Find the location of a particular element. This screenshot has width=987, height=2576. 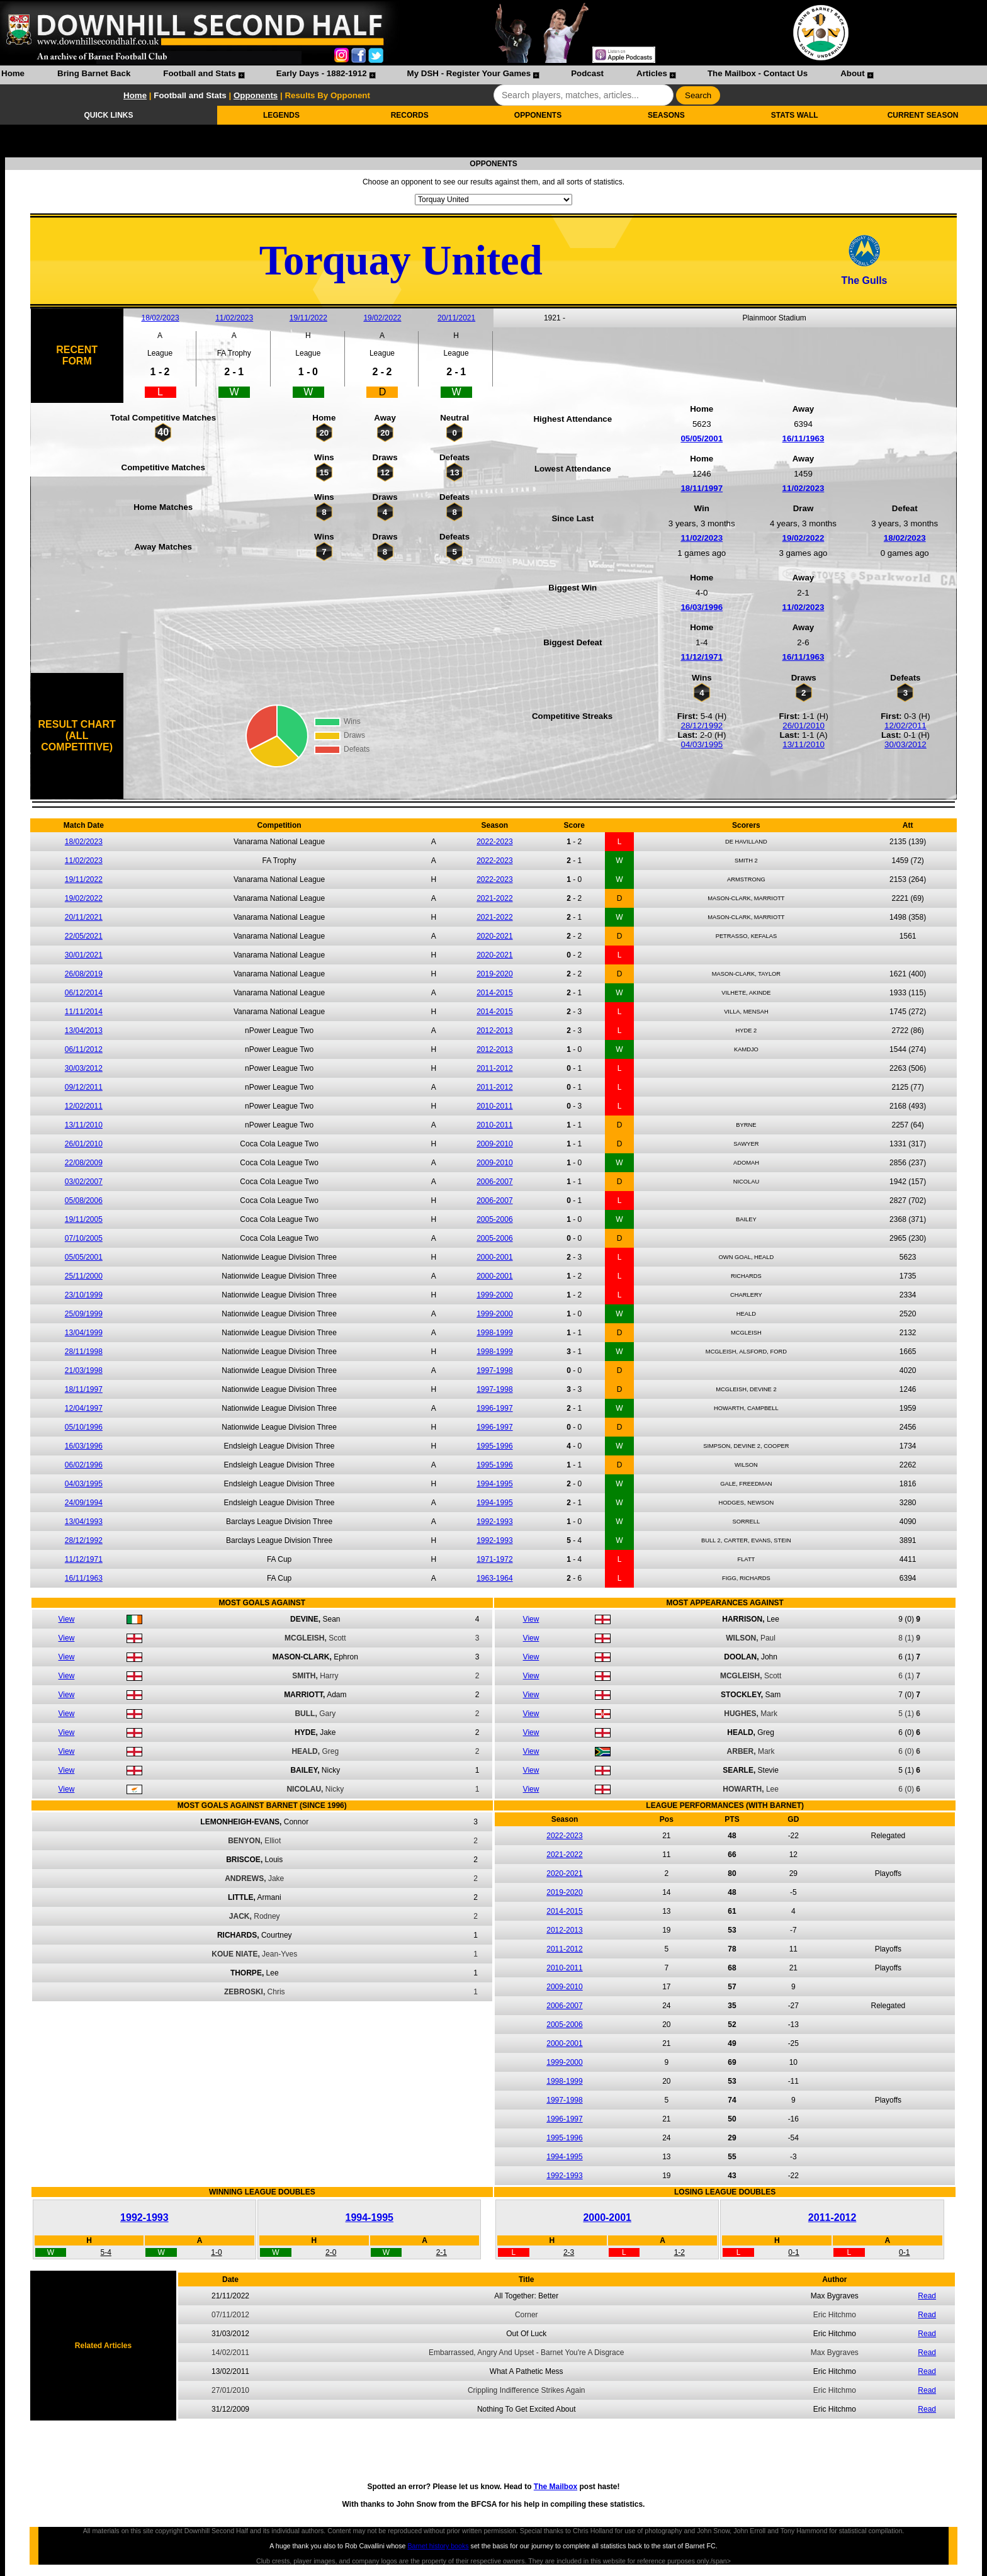

12/04/1997 is located at coordinates (84, 1408).